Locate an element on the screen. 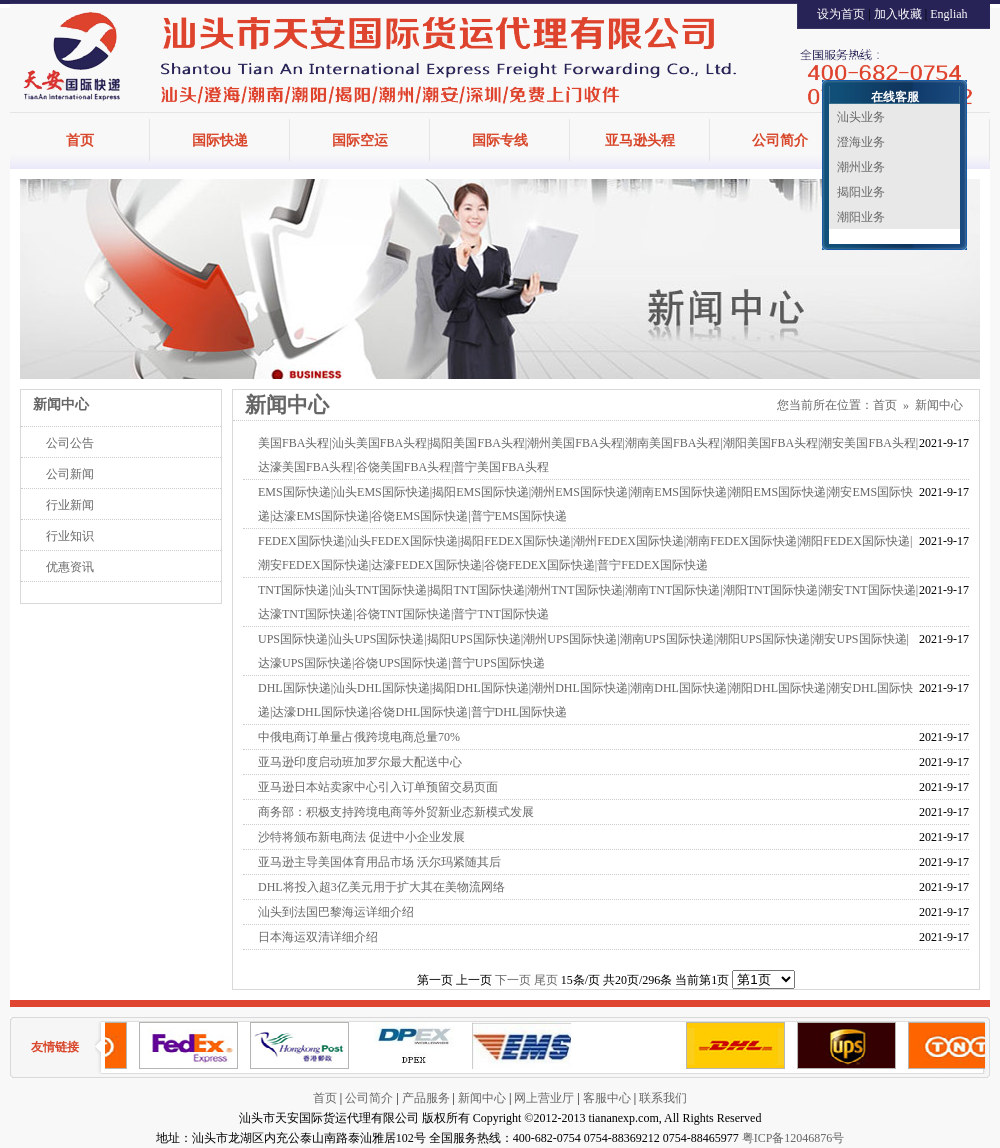 Image resolution: width=1000 pixels, height=1148 pixels. 加入收藏 is located at coordinates (898, 14).